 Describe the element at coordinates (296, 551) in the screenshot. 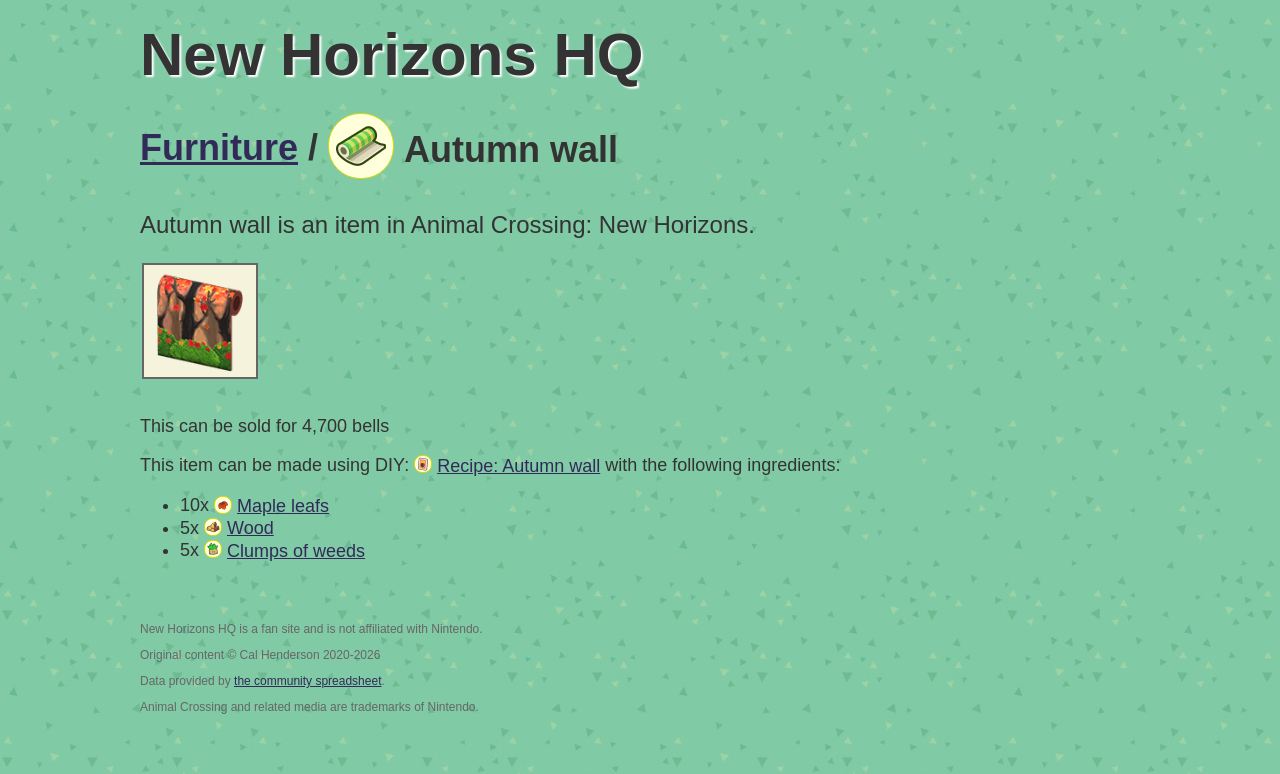

I see `Clumps of weeds` at that location.